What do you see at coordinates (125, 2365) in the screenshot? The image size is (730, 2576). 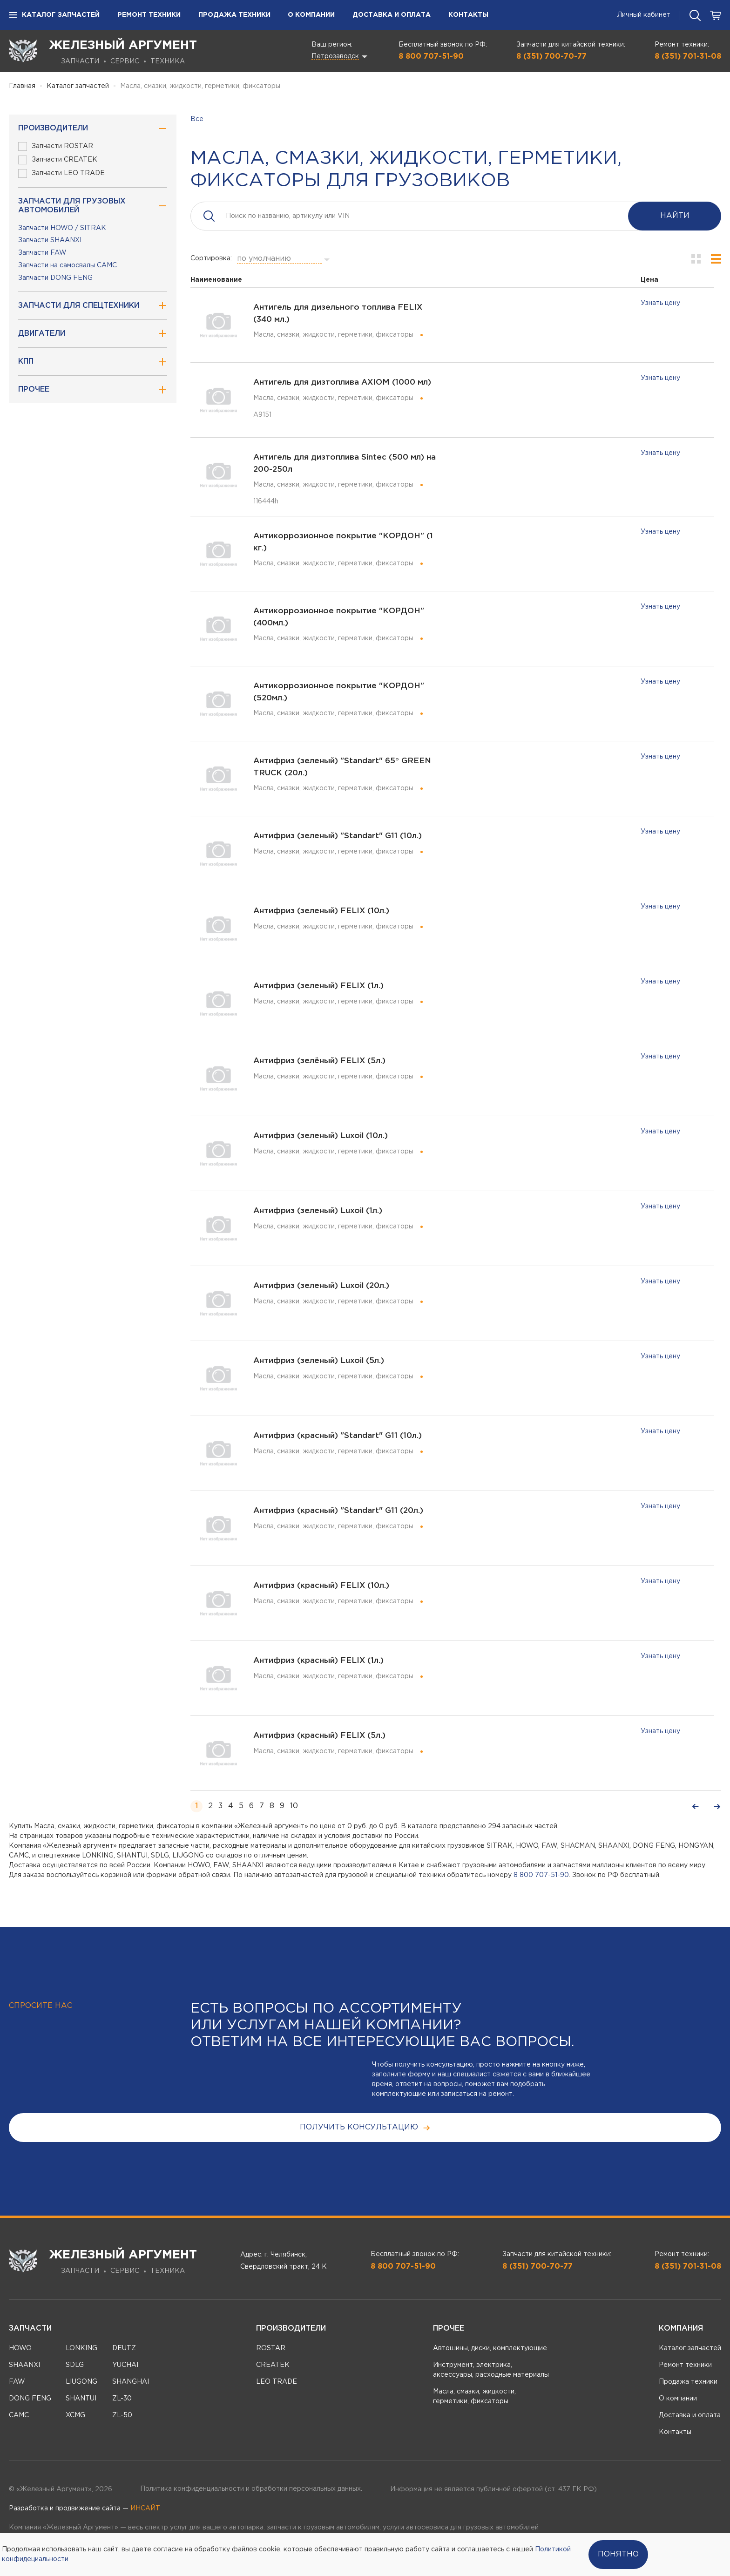 I see `YUCHAI` at bounding box center [125, 2365].